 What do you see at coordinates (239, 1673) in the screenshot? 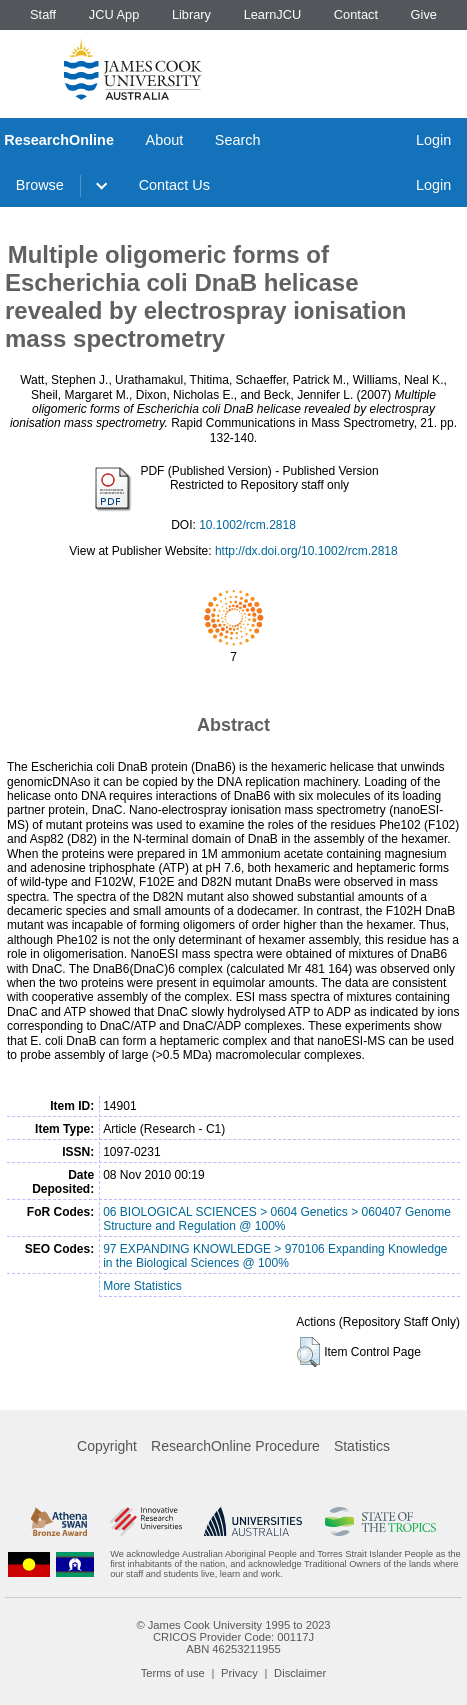
I see `Privacy` at bounding box center [239, 1673].